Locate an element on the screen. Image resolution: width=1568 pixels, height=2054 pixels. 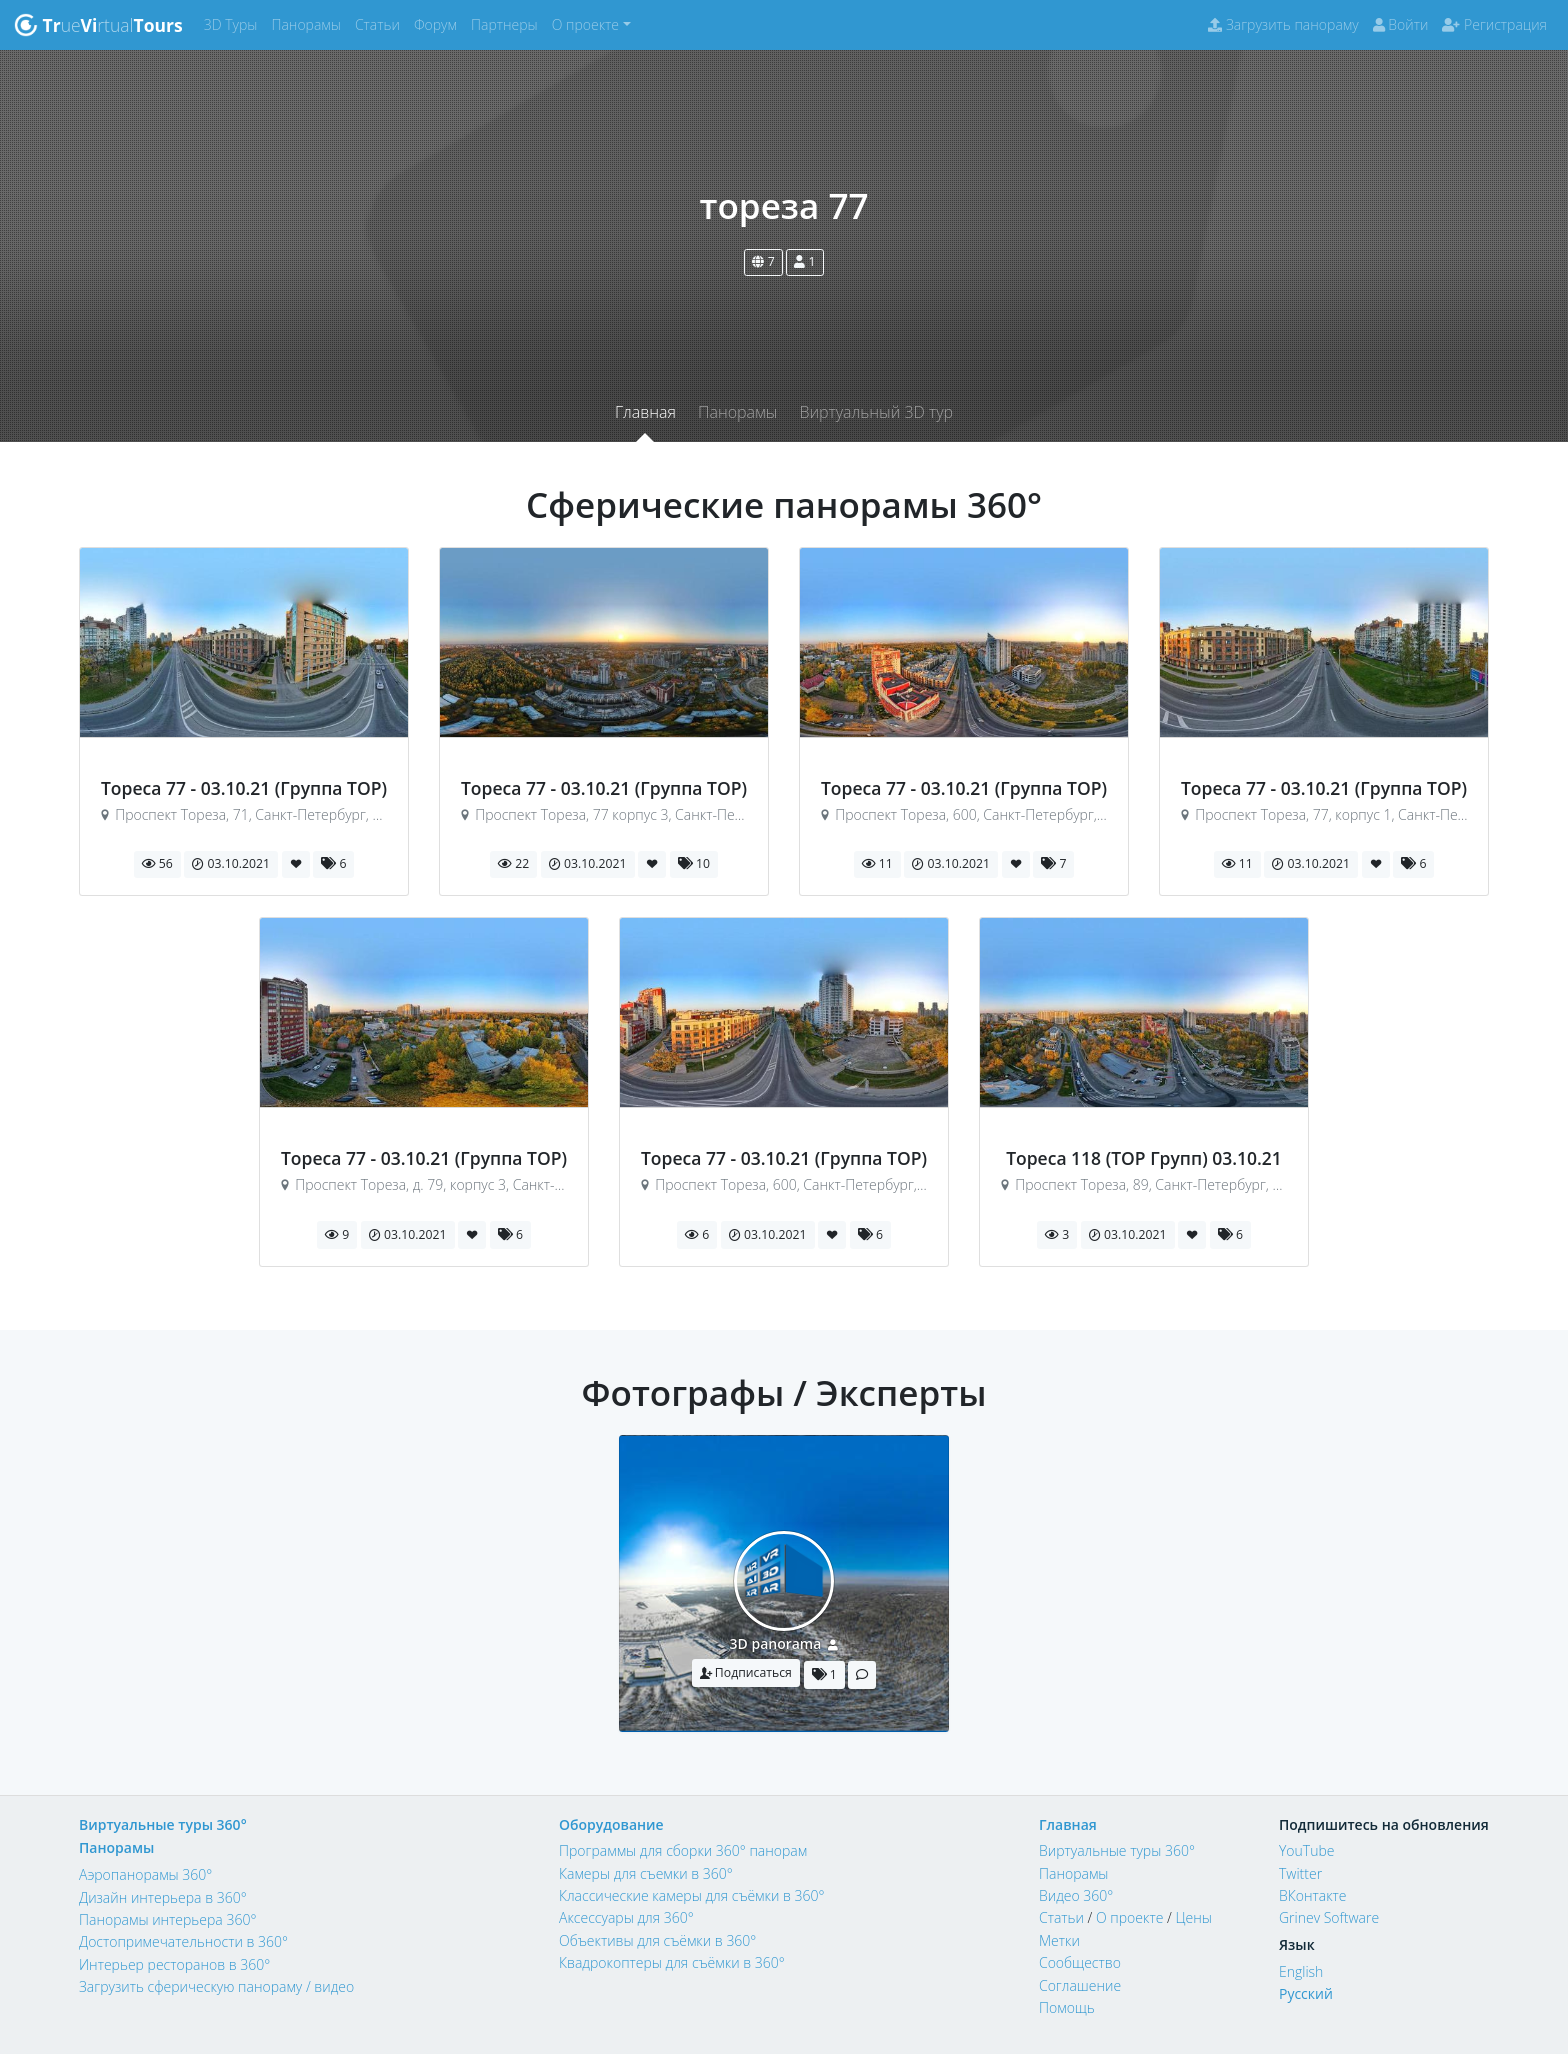
Панорамы интерьера 360° is located at coordinates (167, 1919).